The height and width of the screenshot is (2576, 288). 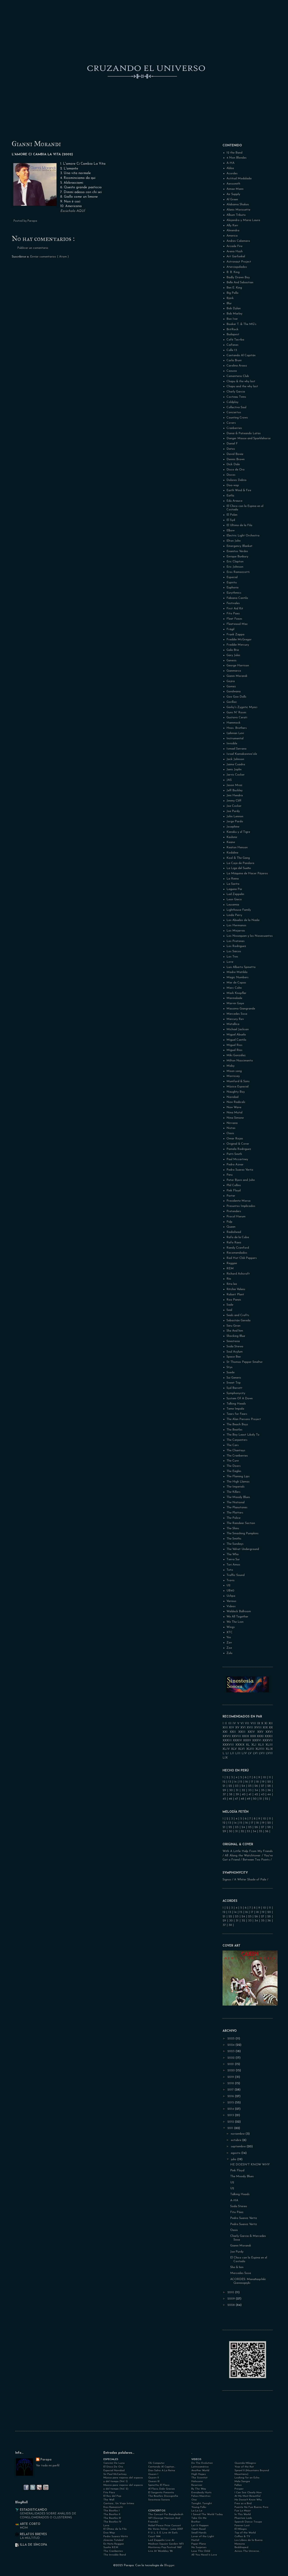 I want to click on Marvin Gaye, so click(x=235, y=1003).